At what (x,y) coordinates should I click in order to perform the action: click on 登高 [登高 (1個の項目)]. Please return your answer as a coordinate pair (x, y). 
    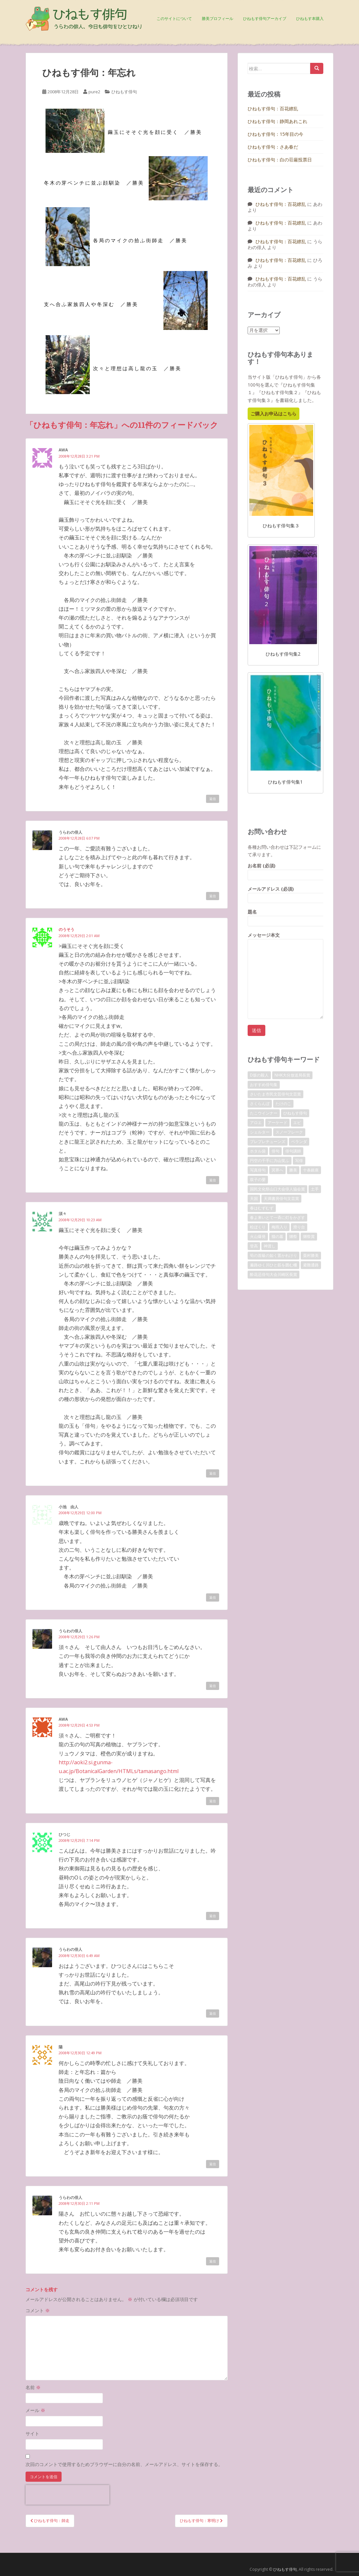
    Looking at the image, I should click on (254, 1246).